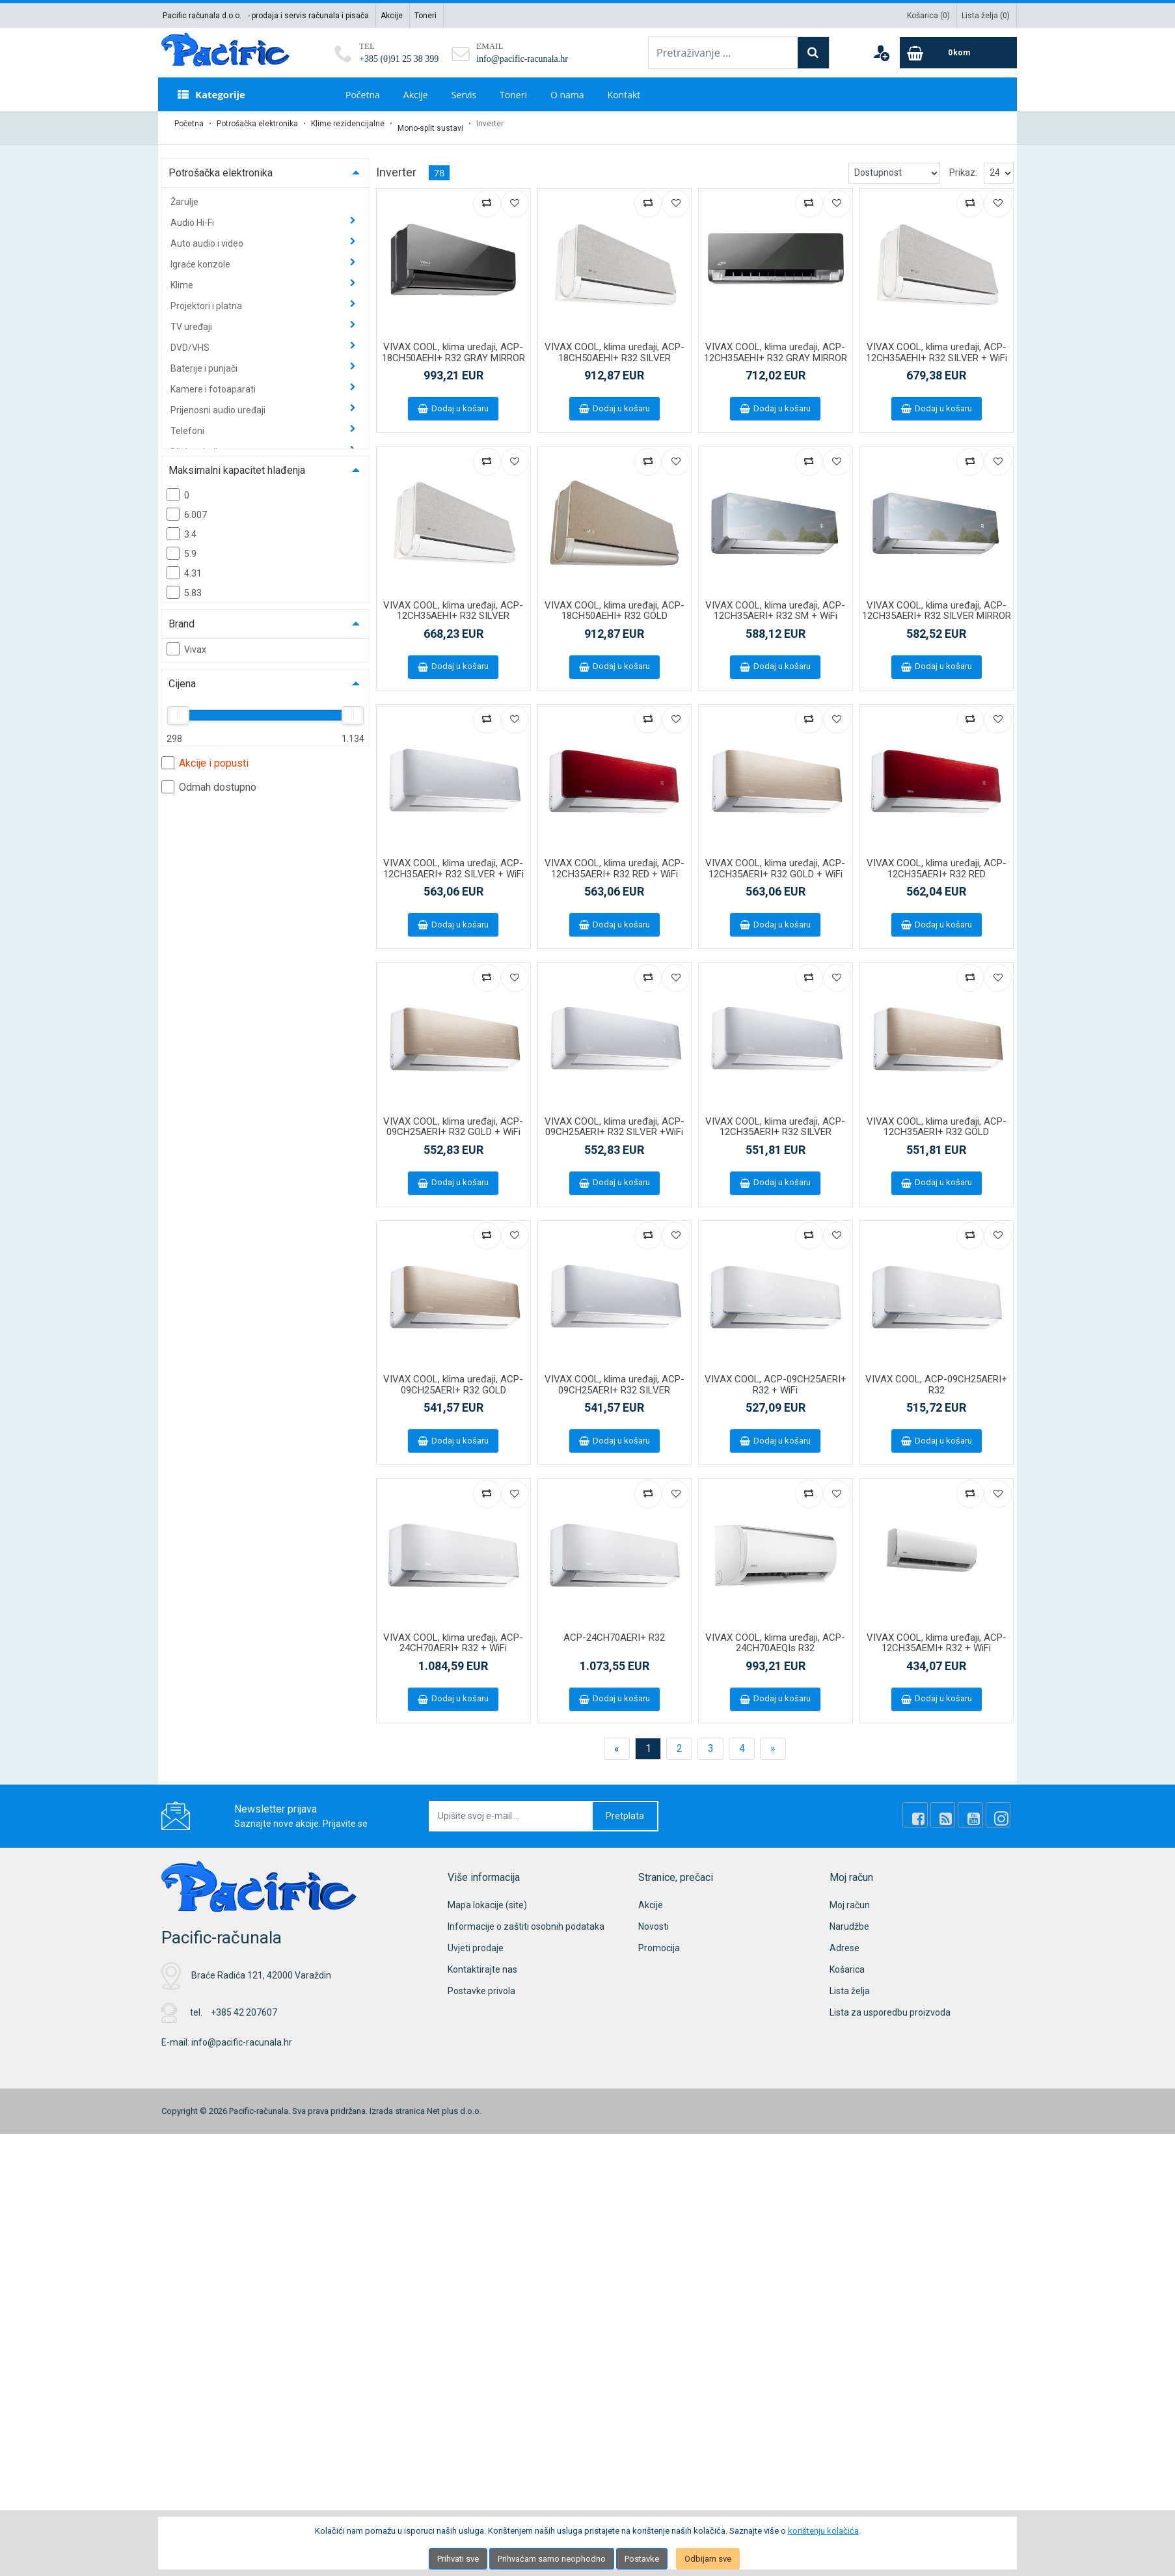  What do you see at coordinates (625, 1807) in the screenshot?
I see `Pretplata` at bounding box center [625, 1807].